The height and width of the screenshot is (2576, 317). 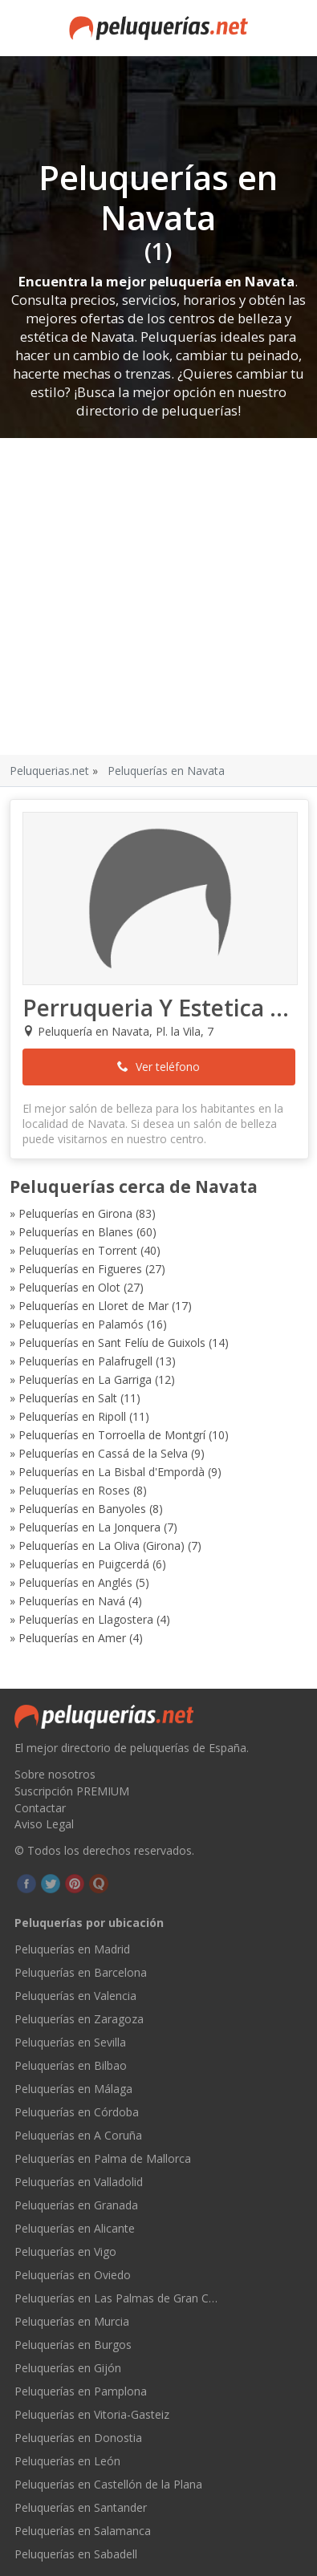 I want to click on Peluquerías en A Coruña, so click(x=78, y=2135).